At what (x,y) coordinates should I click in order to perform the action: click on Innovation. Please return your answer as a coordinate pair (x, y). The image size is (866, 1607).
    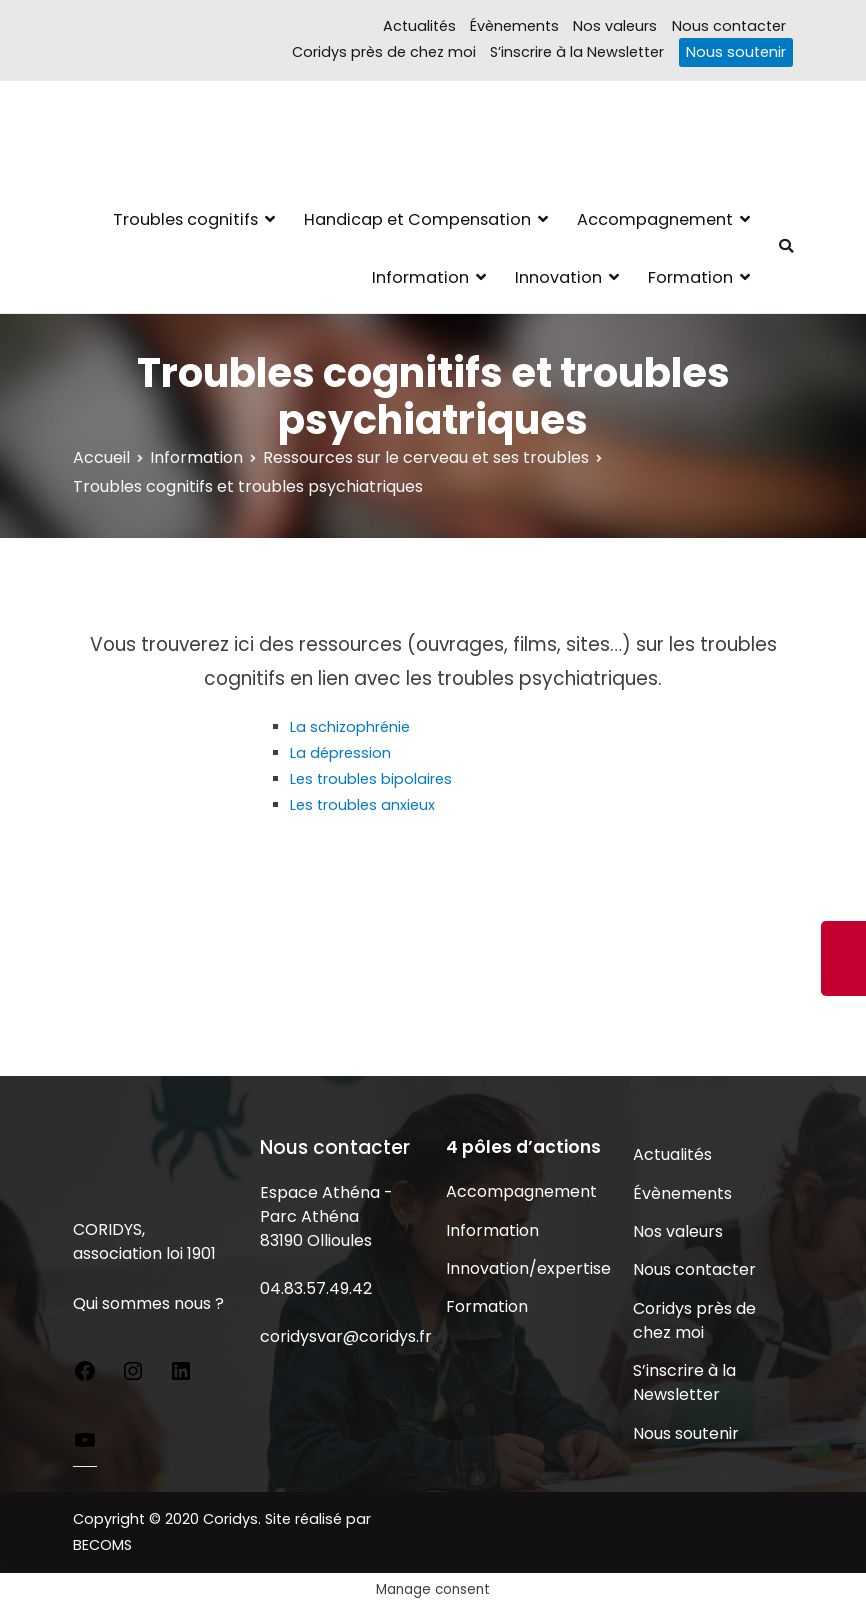
    Looking at the image, I should click on (558, 277).